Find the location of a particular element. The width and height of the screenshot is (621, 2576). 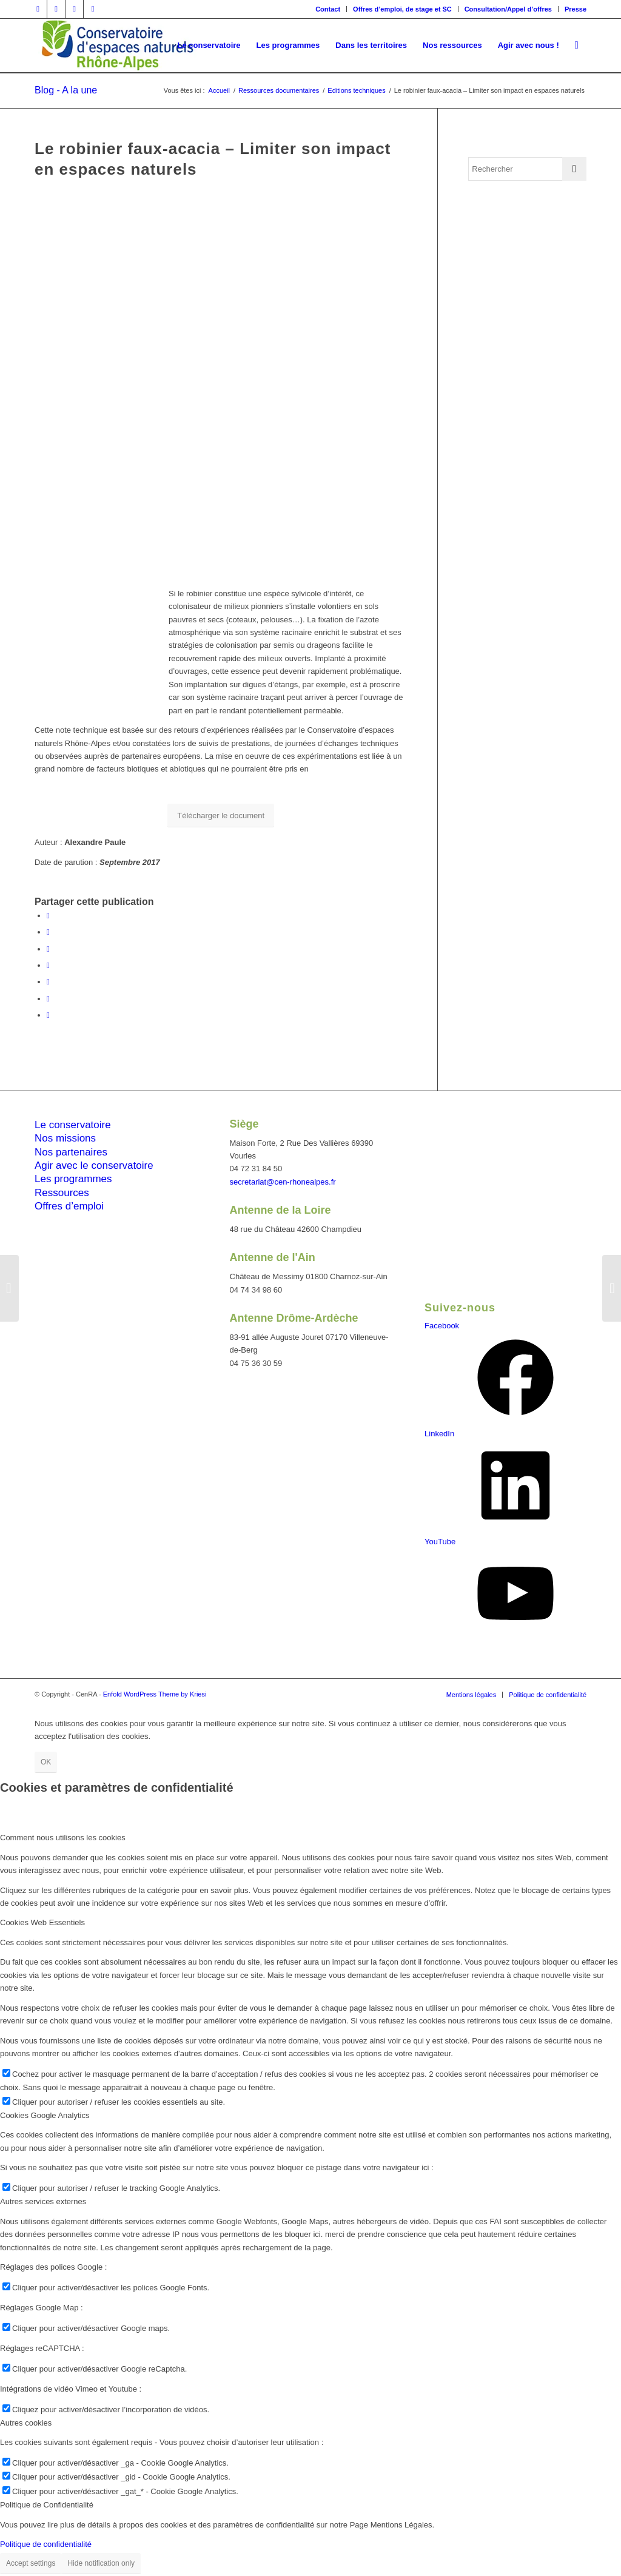

Comment nous utilisons les cookies [tab] is located at coordinates (63, 1837).